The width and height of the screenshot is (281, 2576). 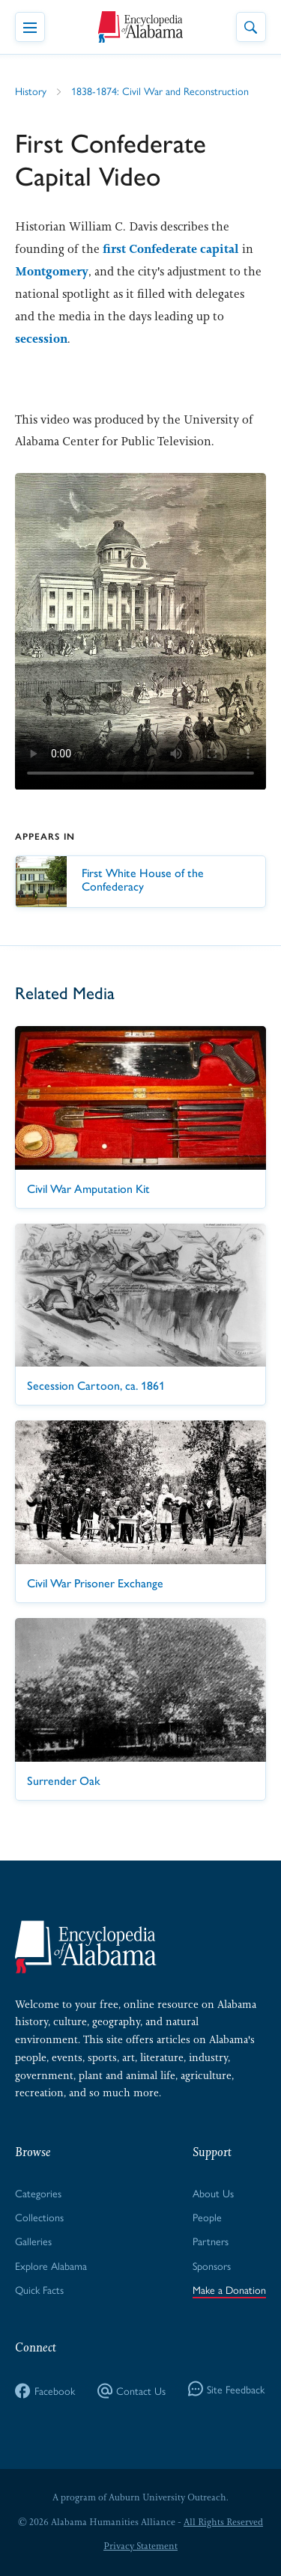 I want to click on Explore Alabama, so click(x=51, y=2265).